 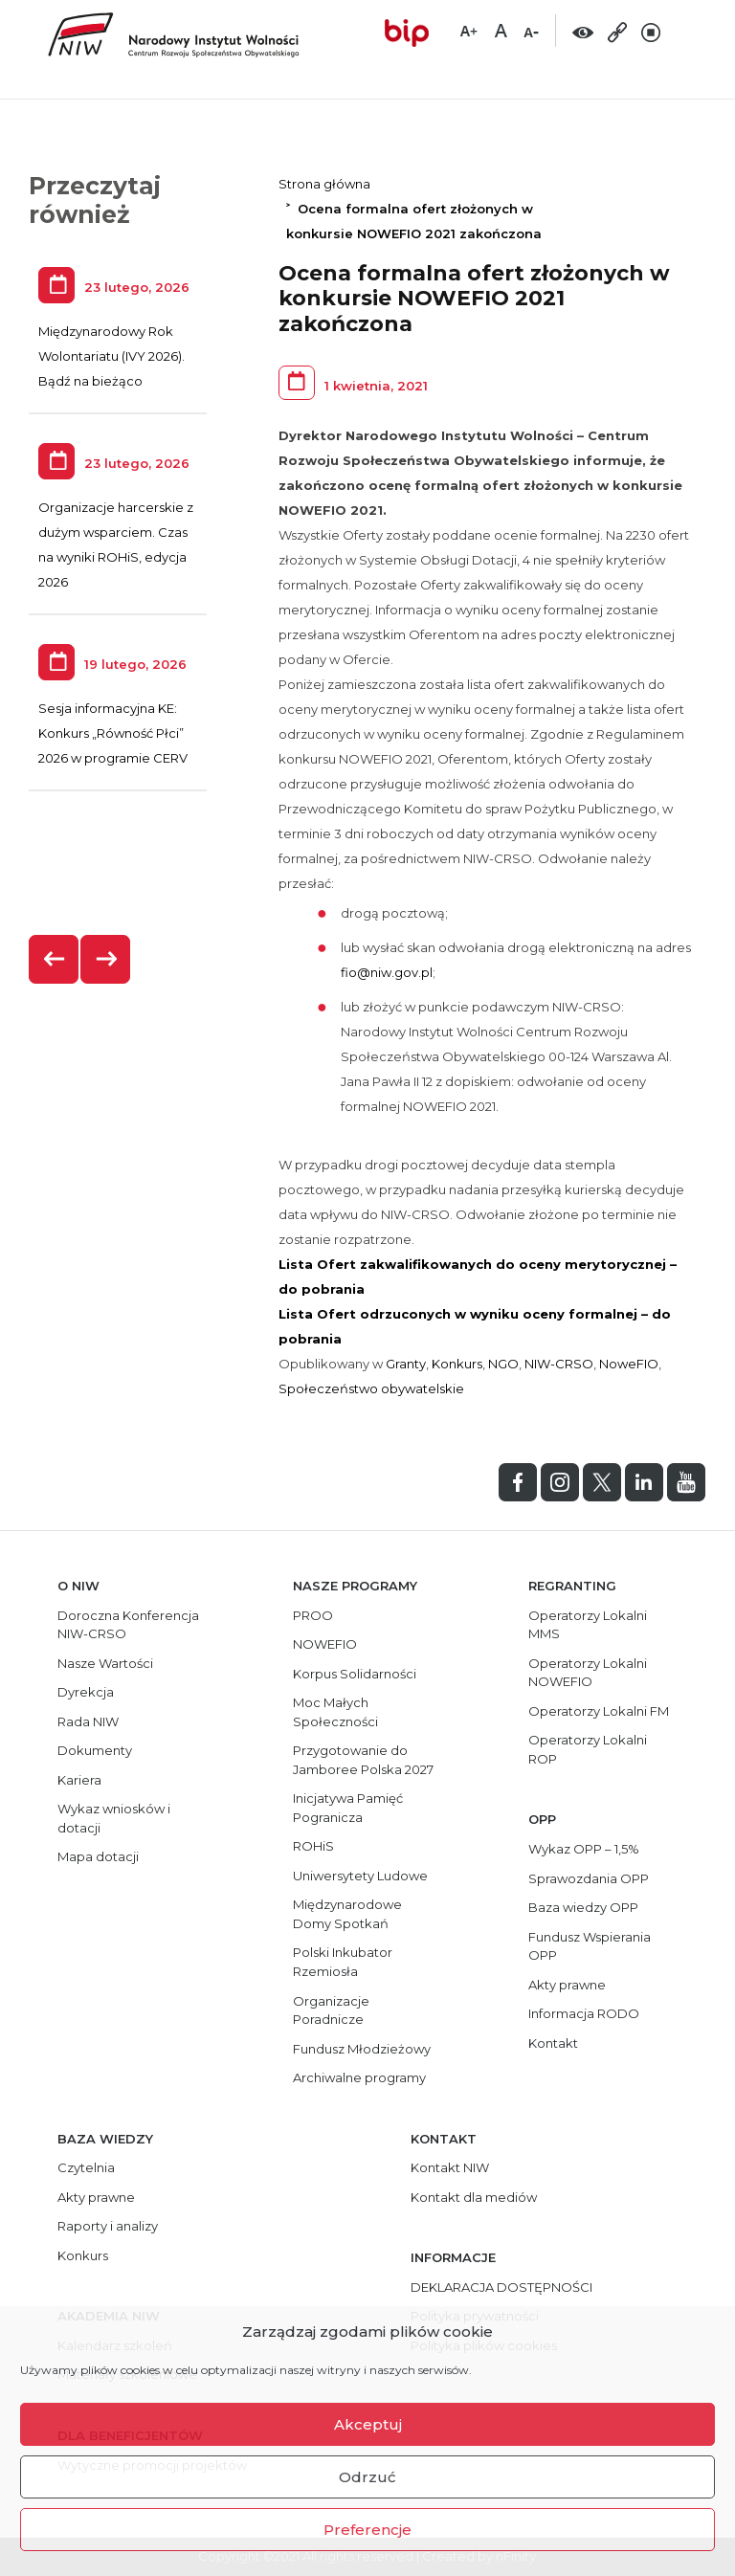 What do you see at coordinates (359, 2077) in the screenshot?
I see `Archiwalne programy` at bounding box center [359, 2077].